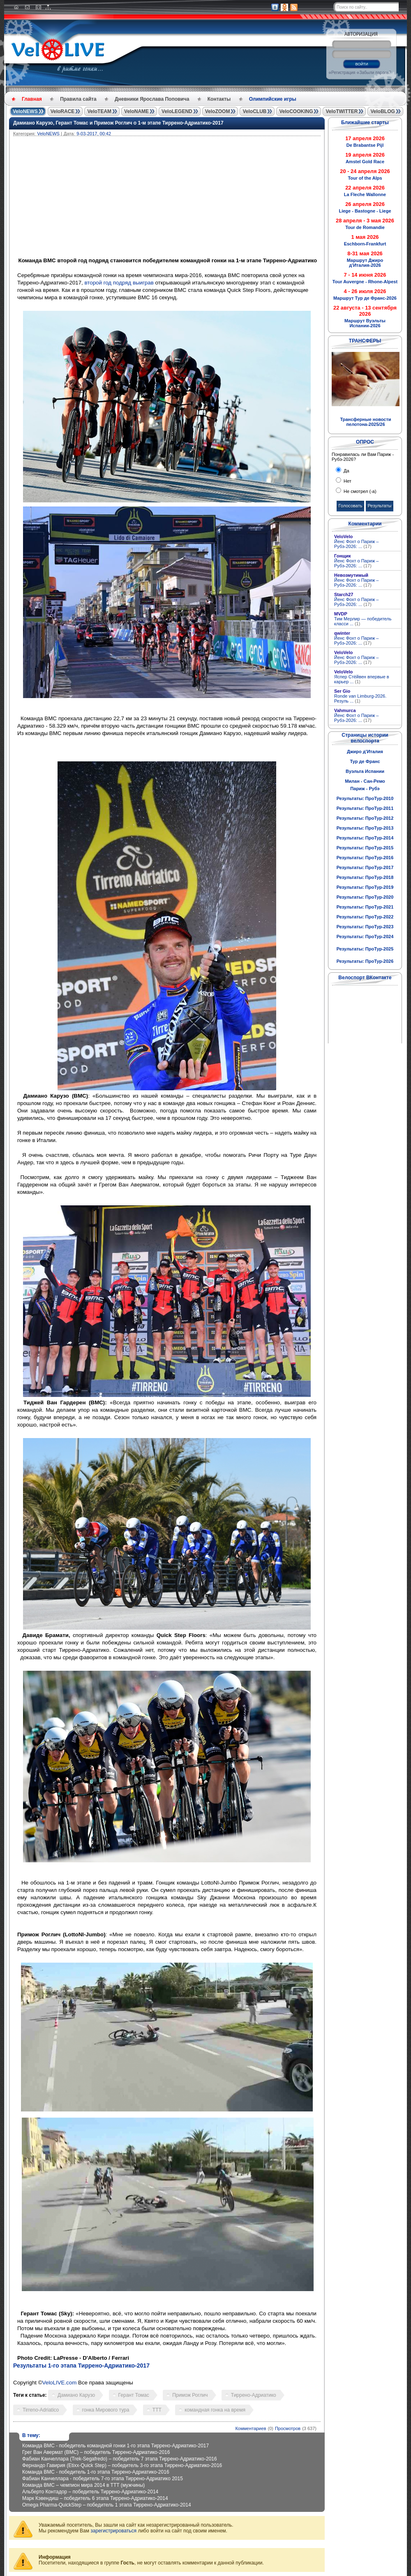 Image resolution: width=411 pixels, height=2576 pixels. What do you see at coordinates (365, 323) in the screenshot?
I see `Маршрут Вуэльты Испании-2026` at bounding box center [365, 323].